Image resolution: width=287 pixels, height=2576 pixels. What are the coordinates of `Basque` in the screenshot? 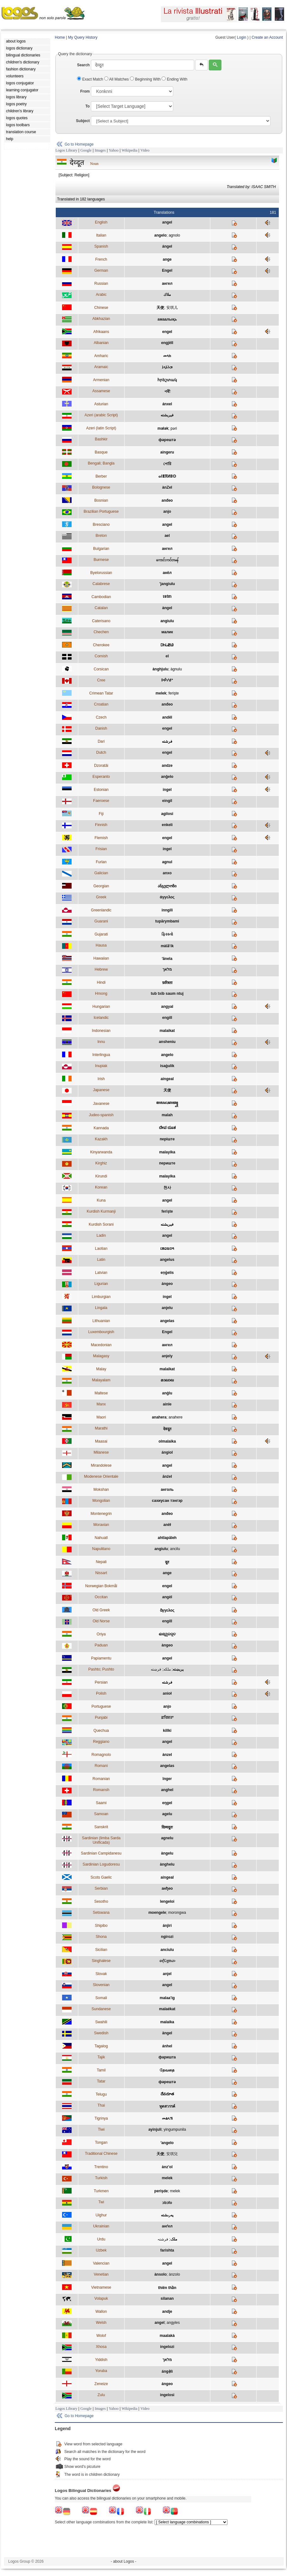 It's located at (101, 452).